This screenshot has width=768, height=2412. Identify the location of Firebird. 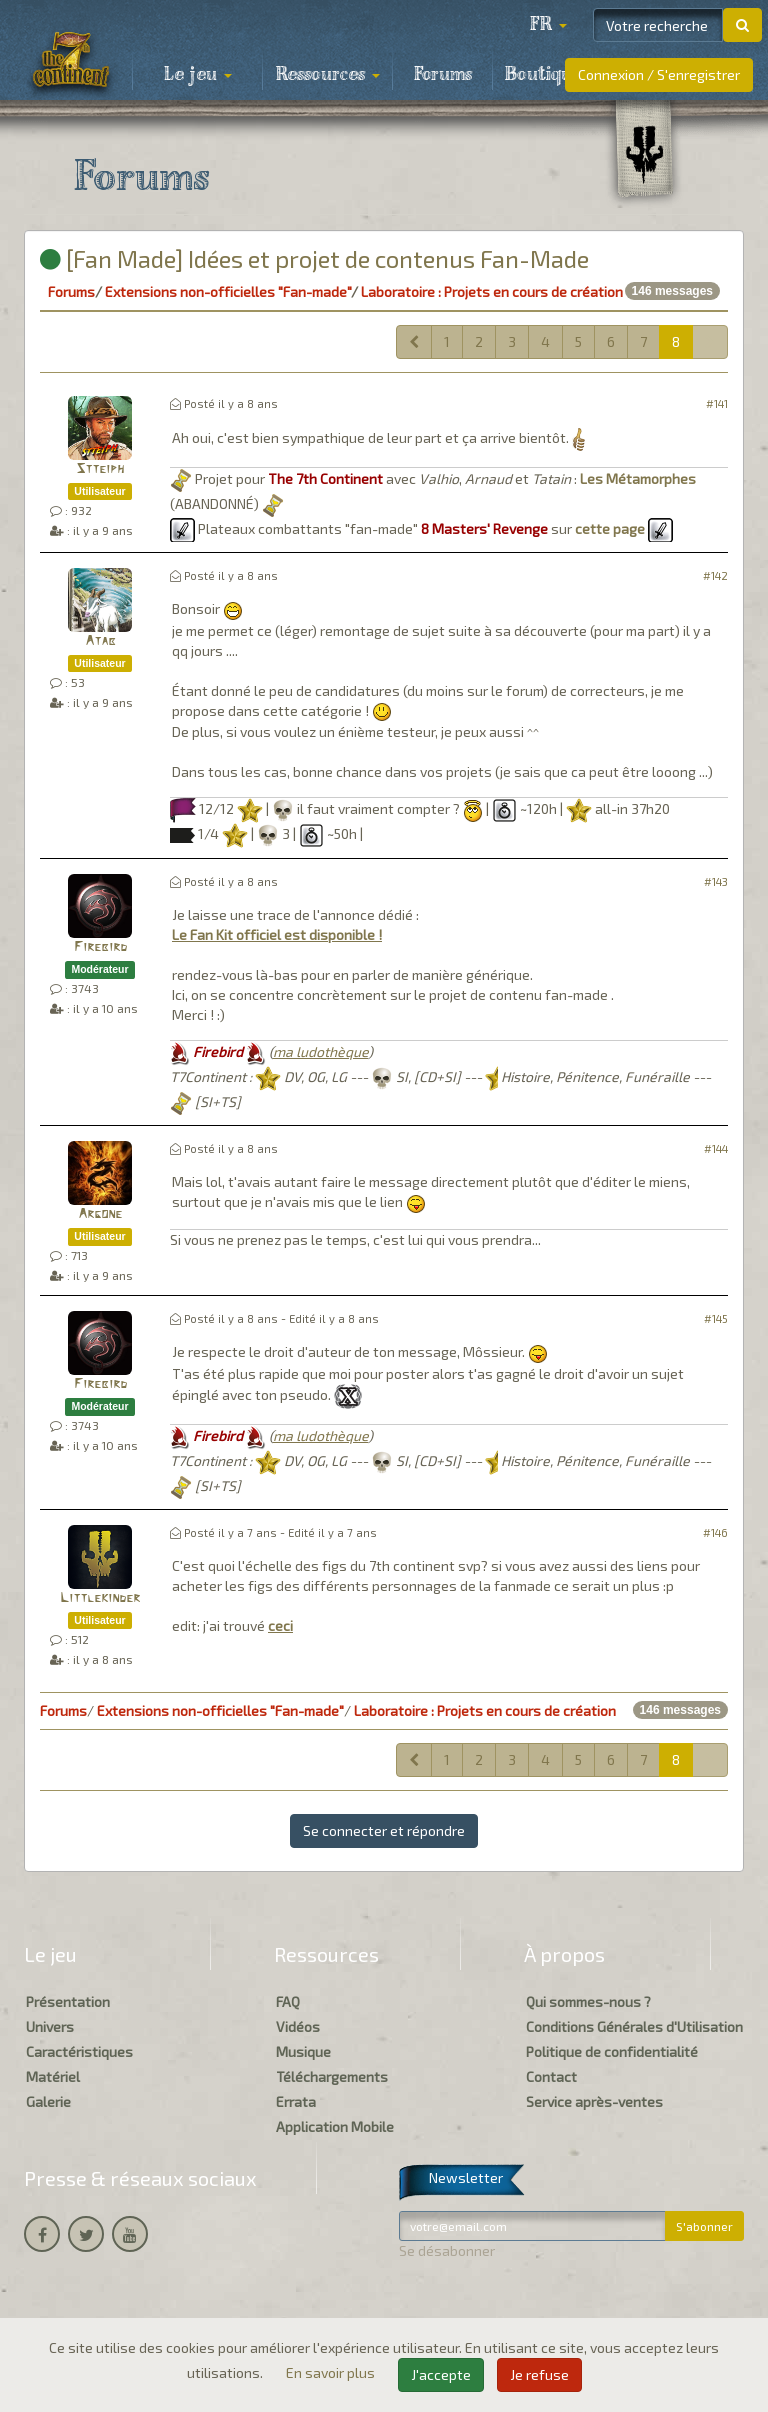
(100, 947).